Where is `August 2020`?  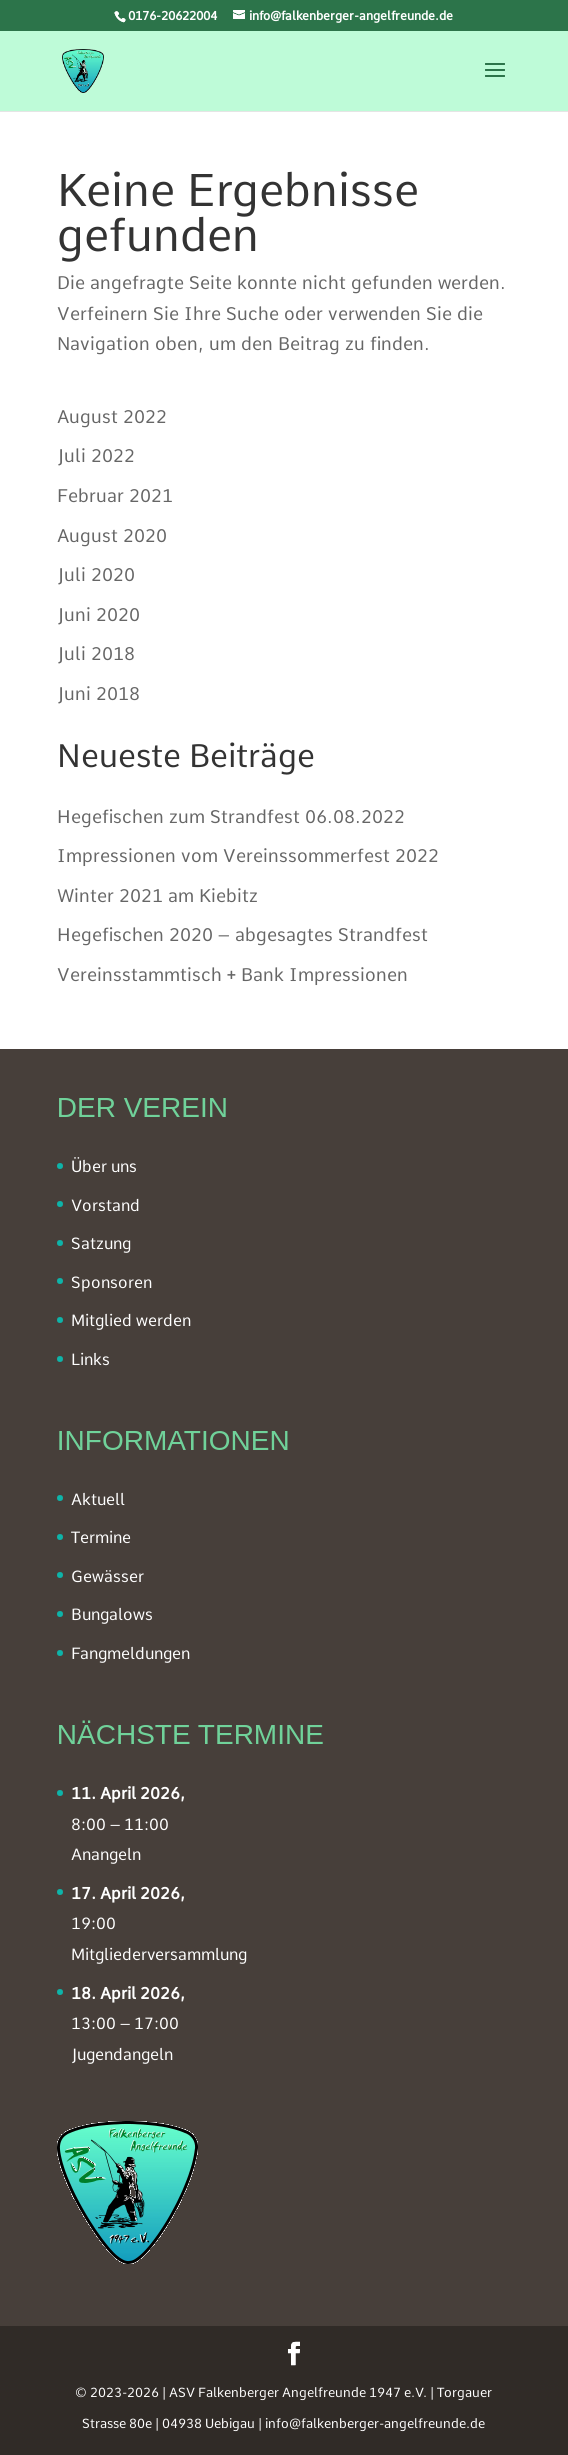
August 2020 is located at coordinates (112, 535).